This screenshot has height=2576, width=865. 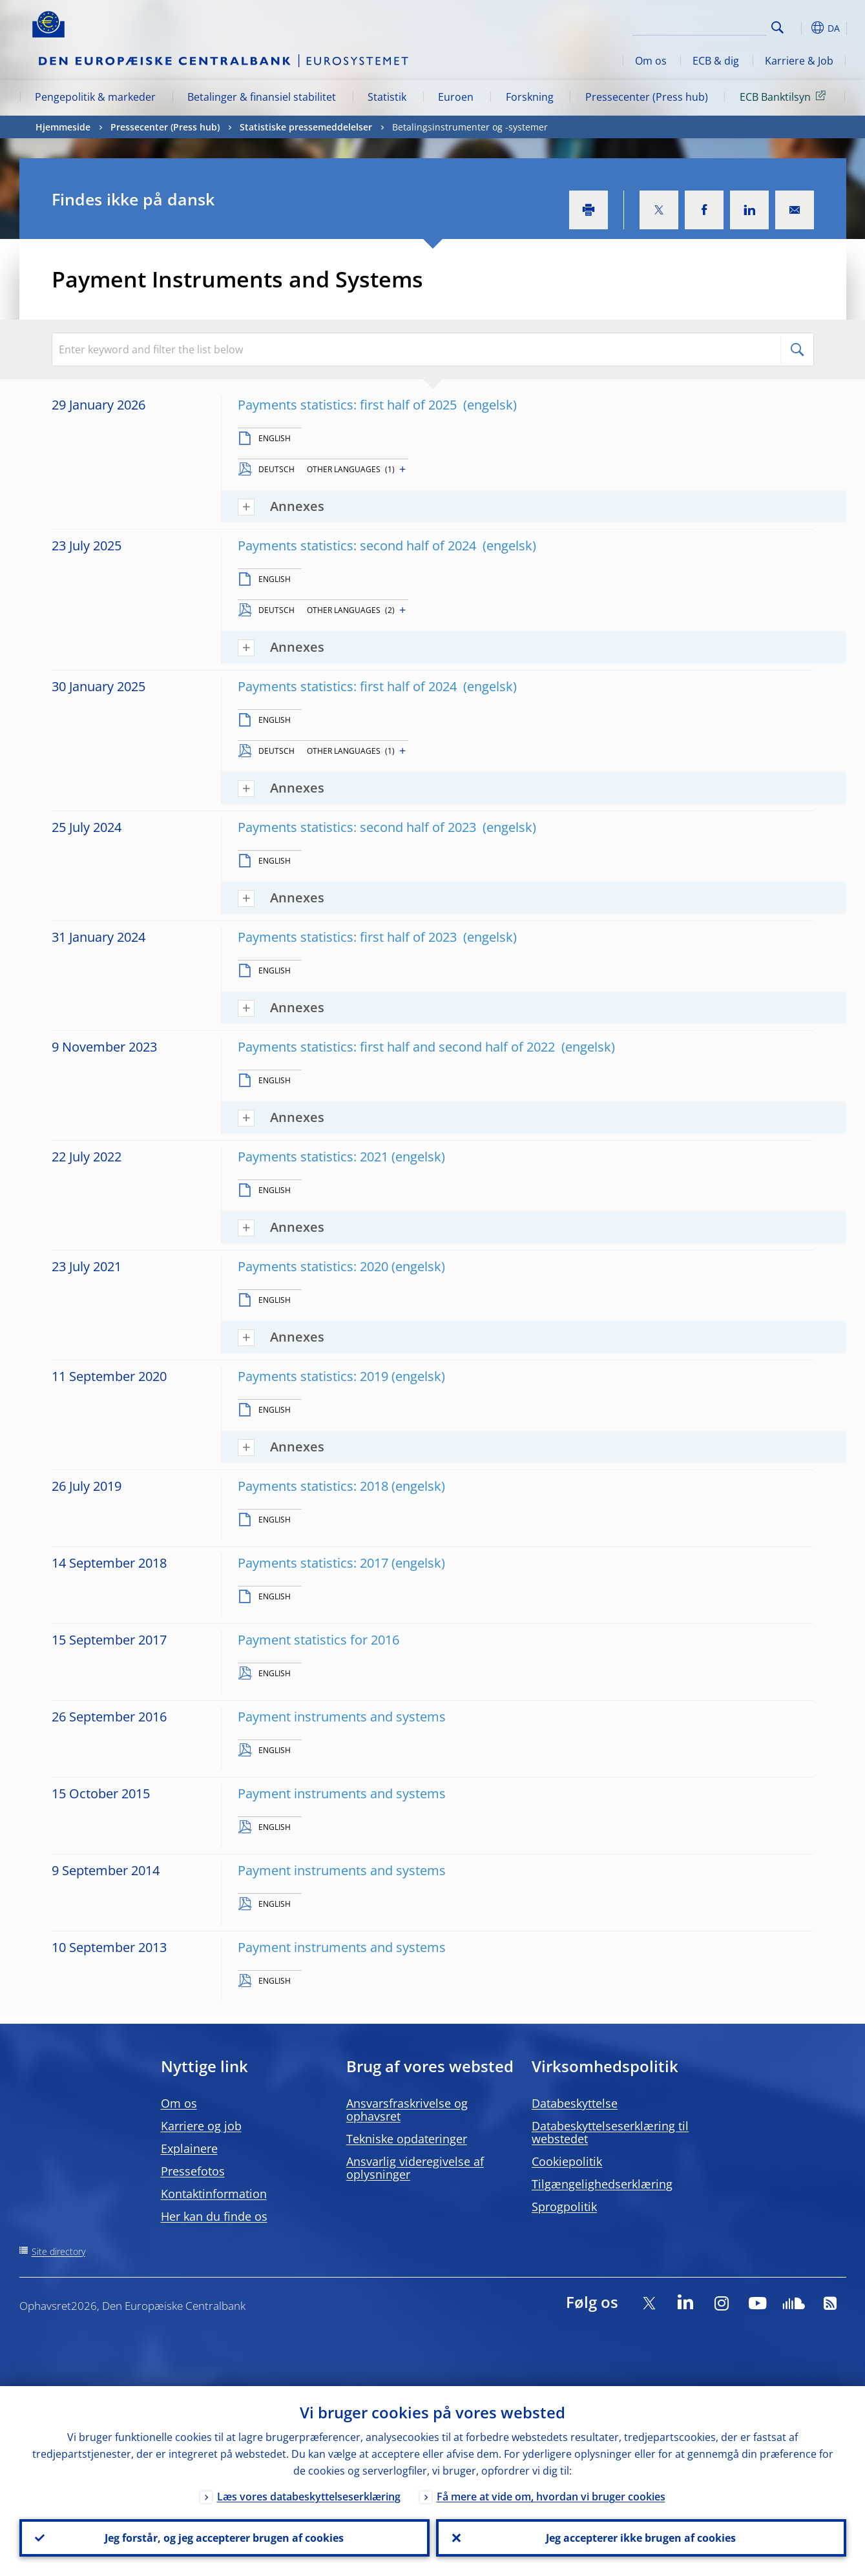 What do you see at coordinates (575, 2103) in the screenshot?
I see `Databeskyttelse` at bounding box center [575, 2103].